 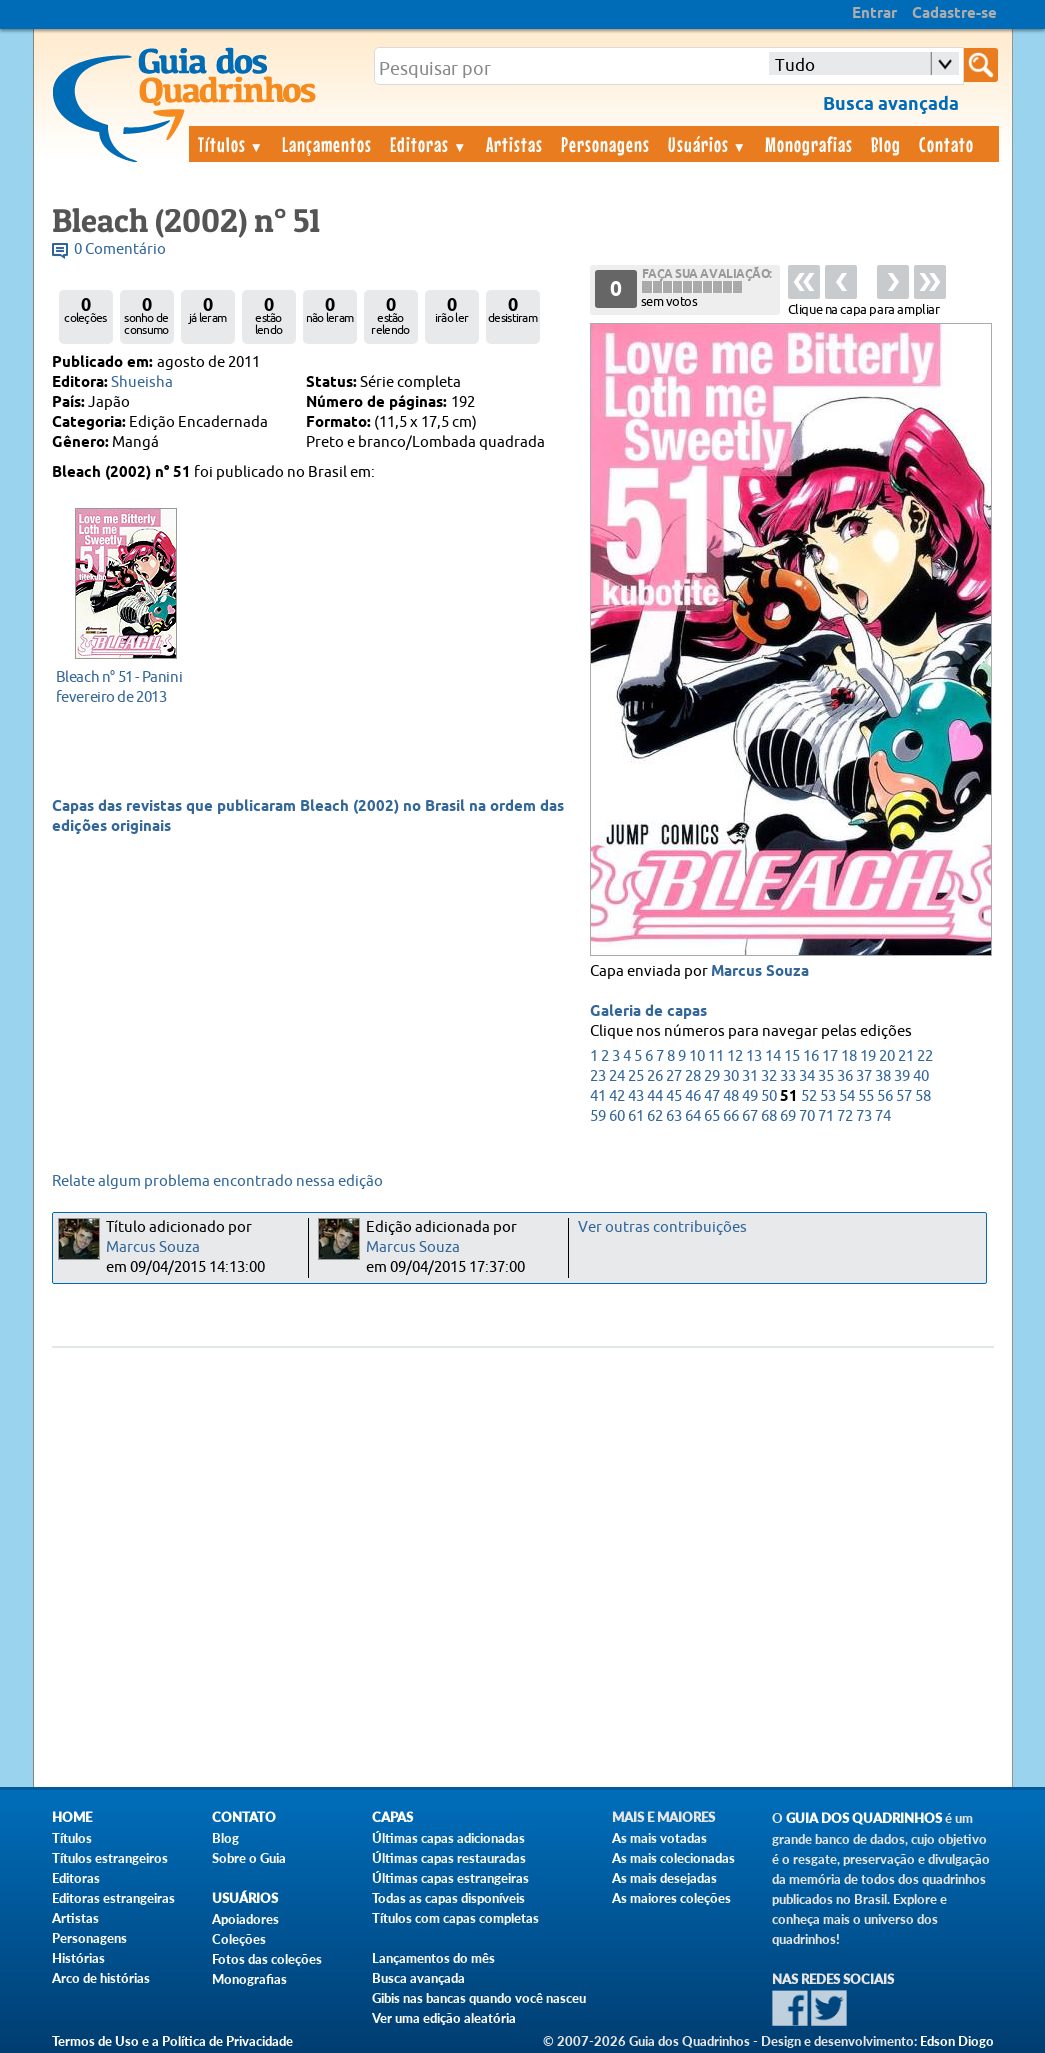 What do you see at coordinates (142, 382) in the screenshot?
I see `Shueisha` at bounding box center [142, 382].